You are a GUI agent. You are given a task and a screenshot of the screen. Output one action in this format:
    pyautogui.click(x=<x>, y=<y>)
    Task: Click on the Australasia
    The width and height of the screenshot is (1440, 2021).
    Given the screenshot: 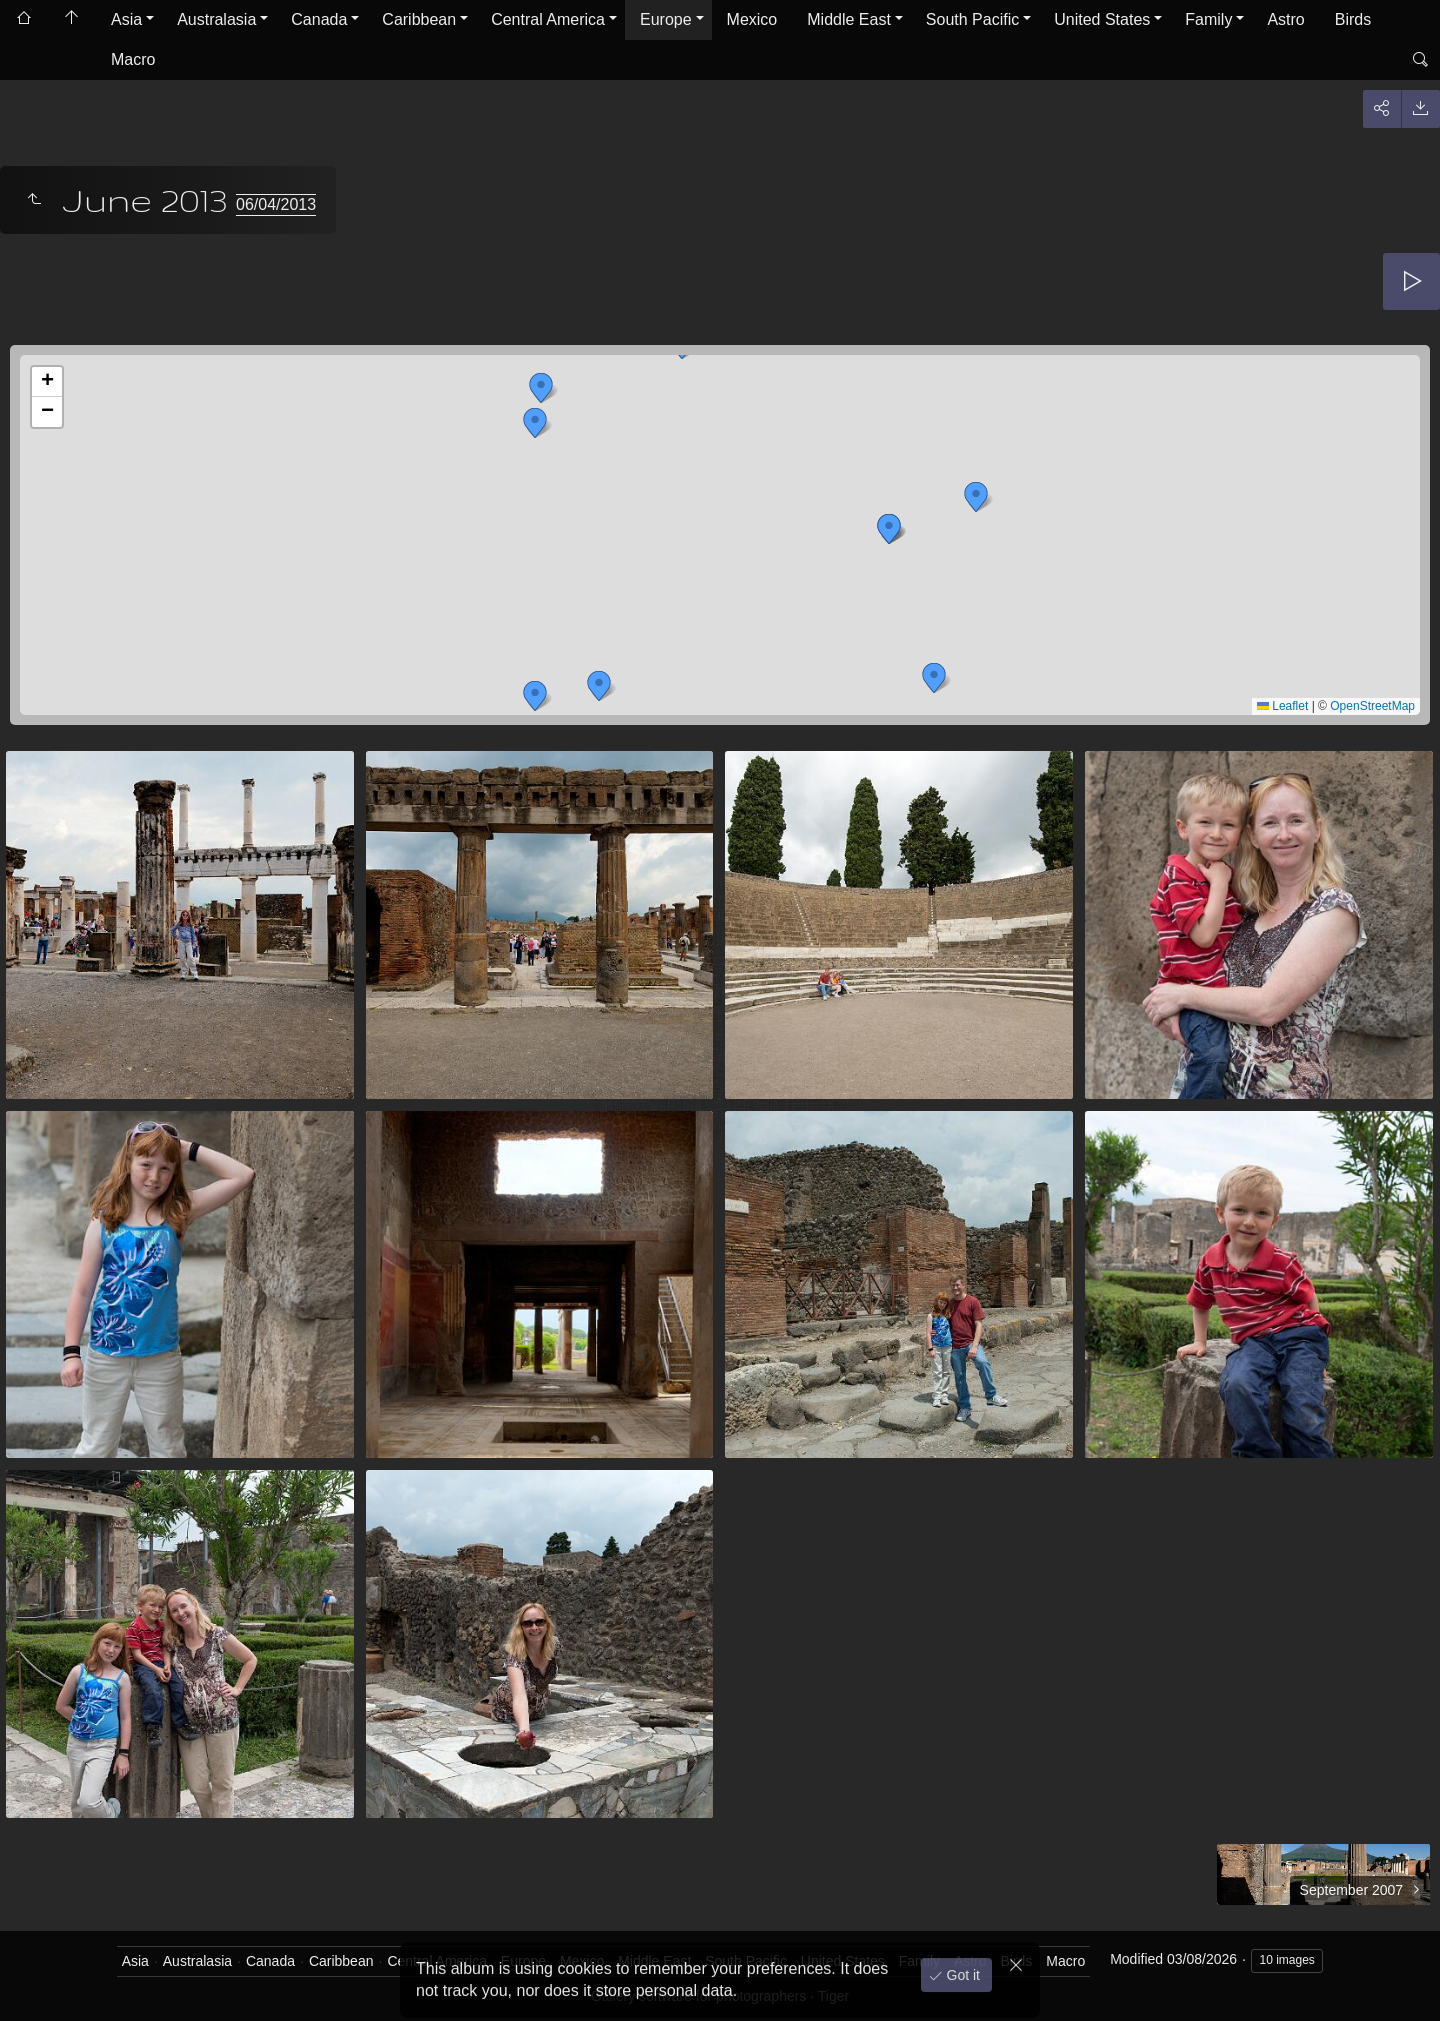 What is the action you would take?
    pyautogui.click(x=216, y=19)
    